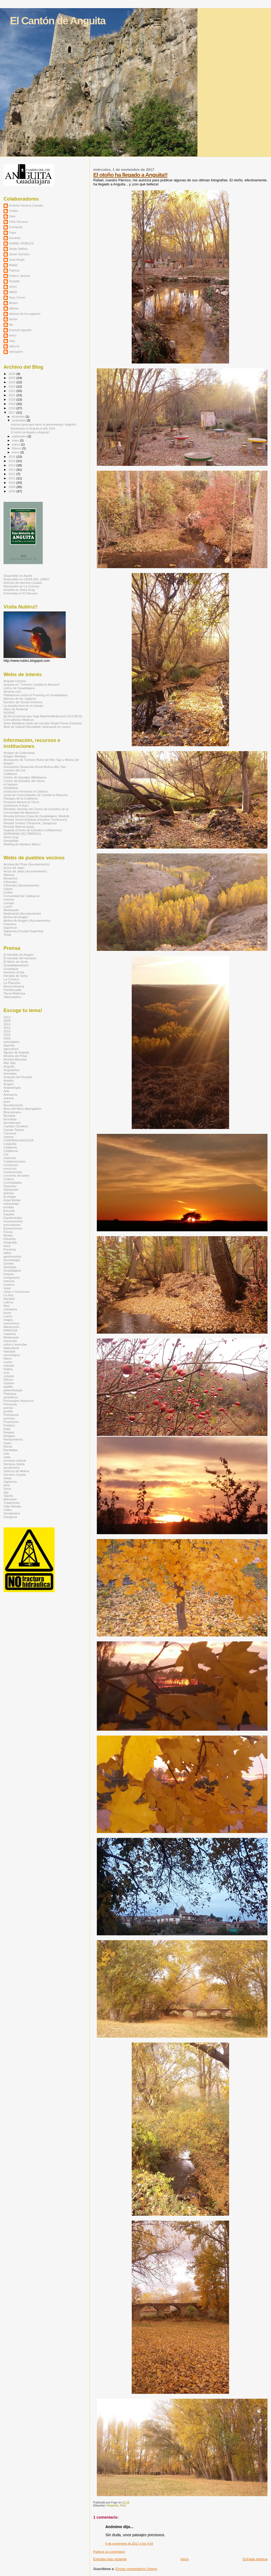 Image resolution: width=271 pixels, height=2576 pixels. Describe the element at coordinates (20, 698) in the screenshot. I see `Atienza de los Juglares` at that location.